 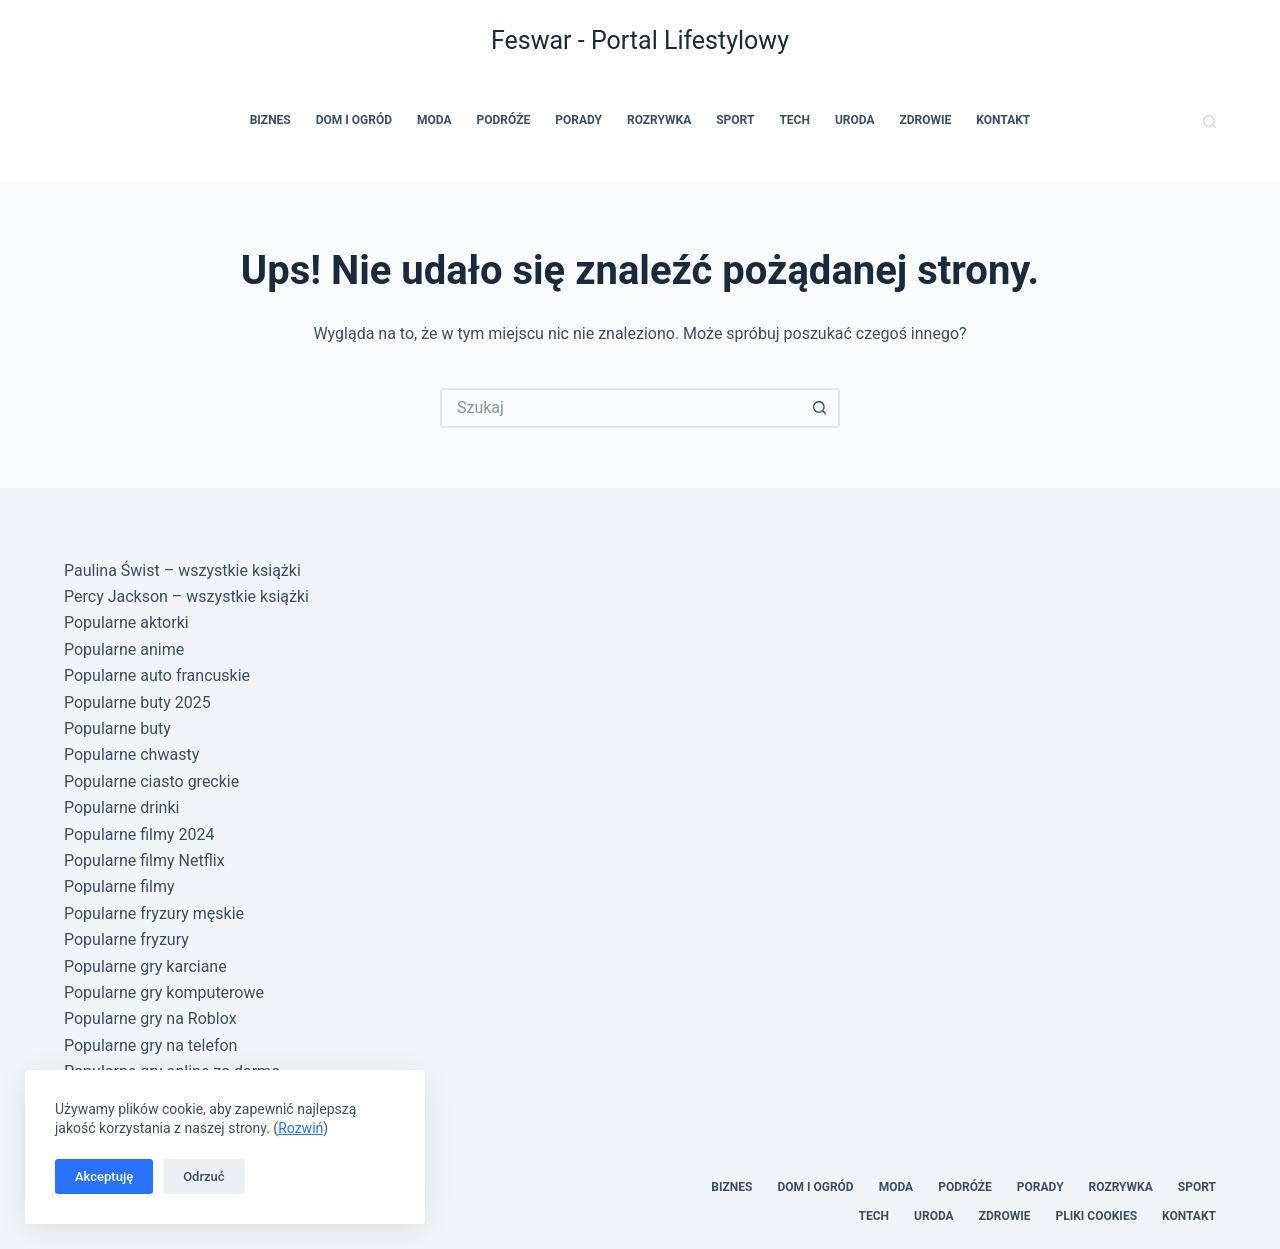 I want to click on Pliki cookies, so click(x=1096, y=1216).